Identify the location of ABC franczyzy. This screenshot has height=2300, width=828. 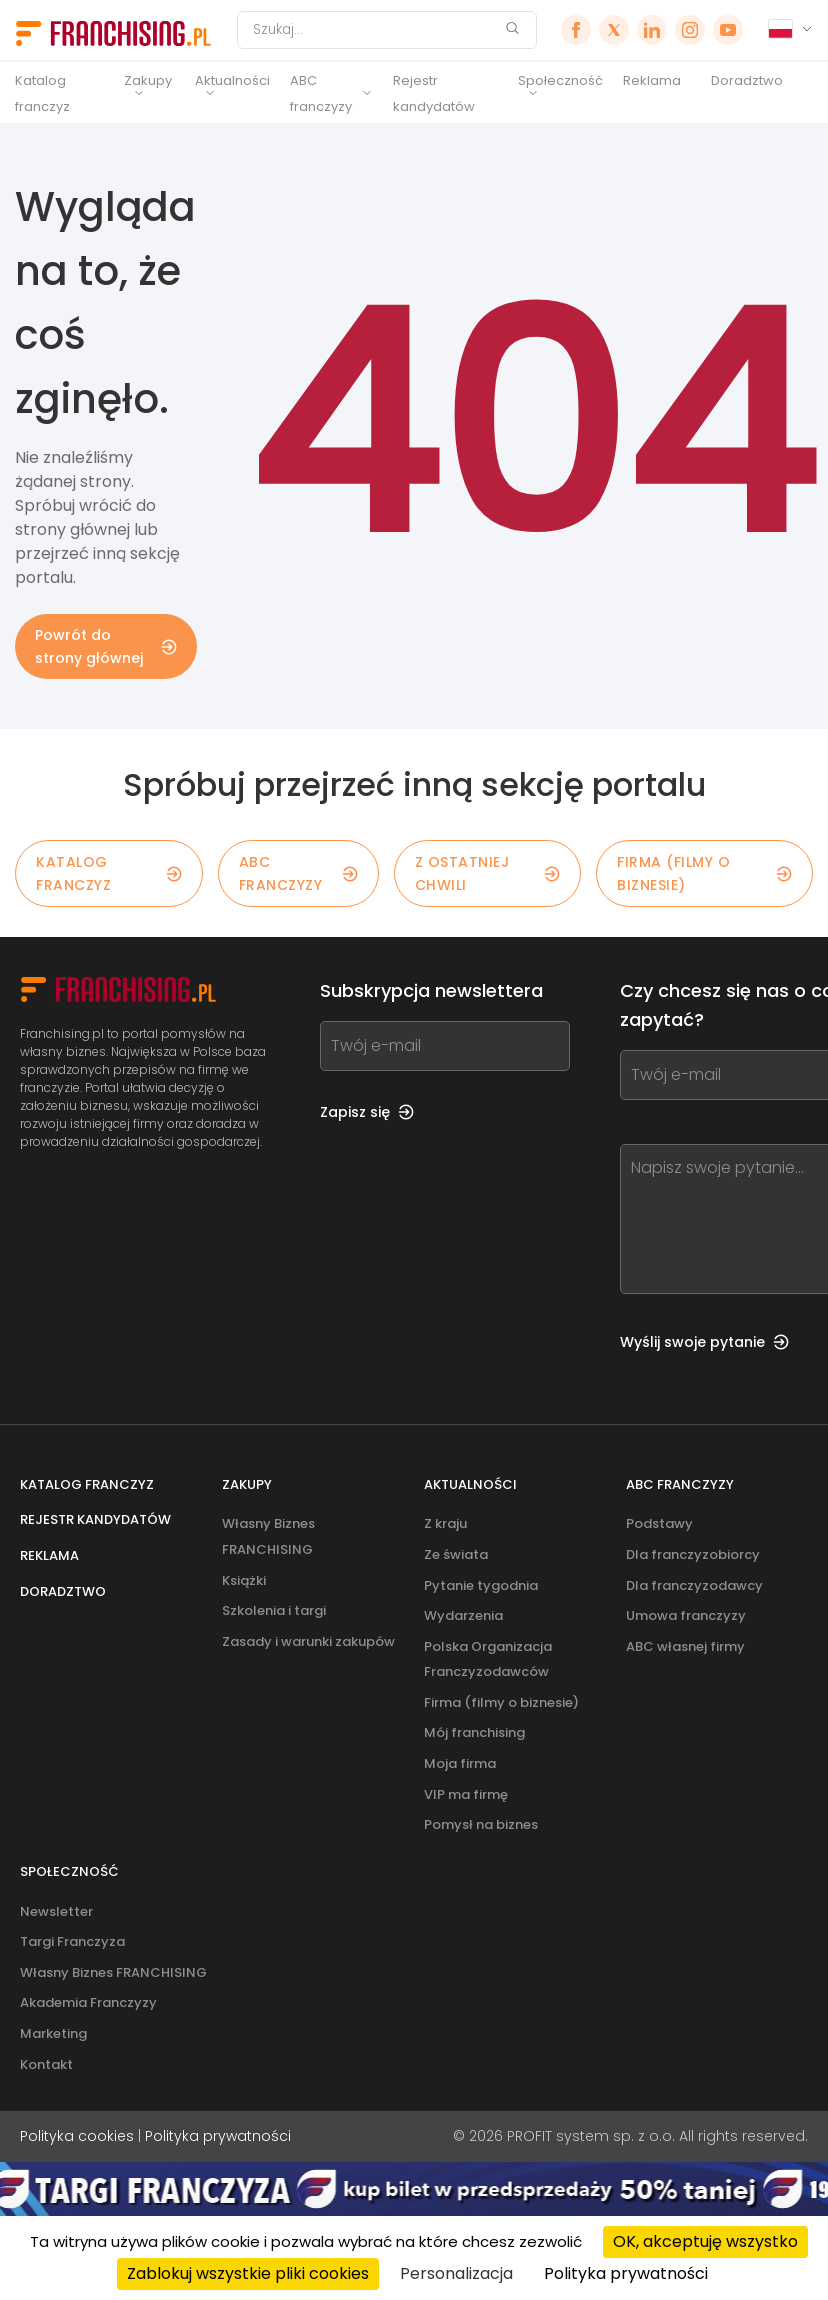
(321, 93).